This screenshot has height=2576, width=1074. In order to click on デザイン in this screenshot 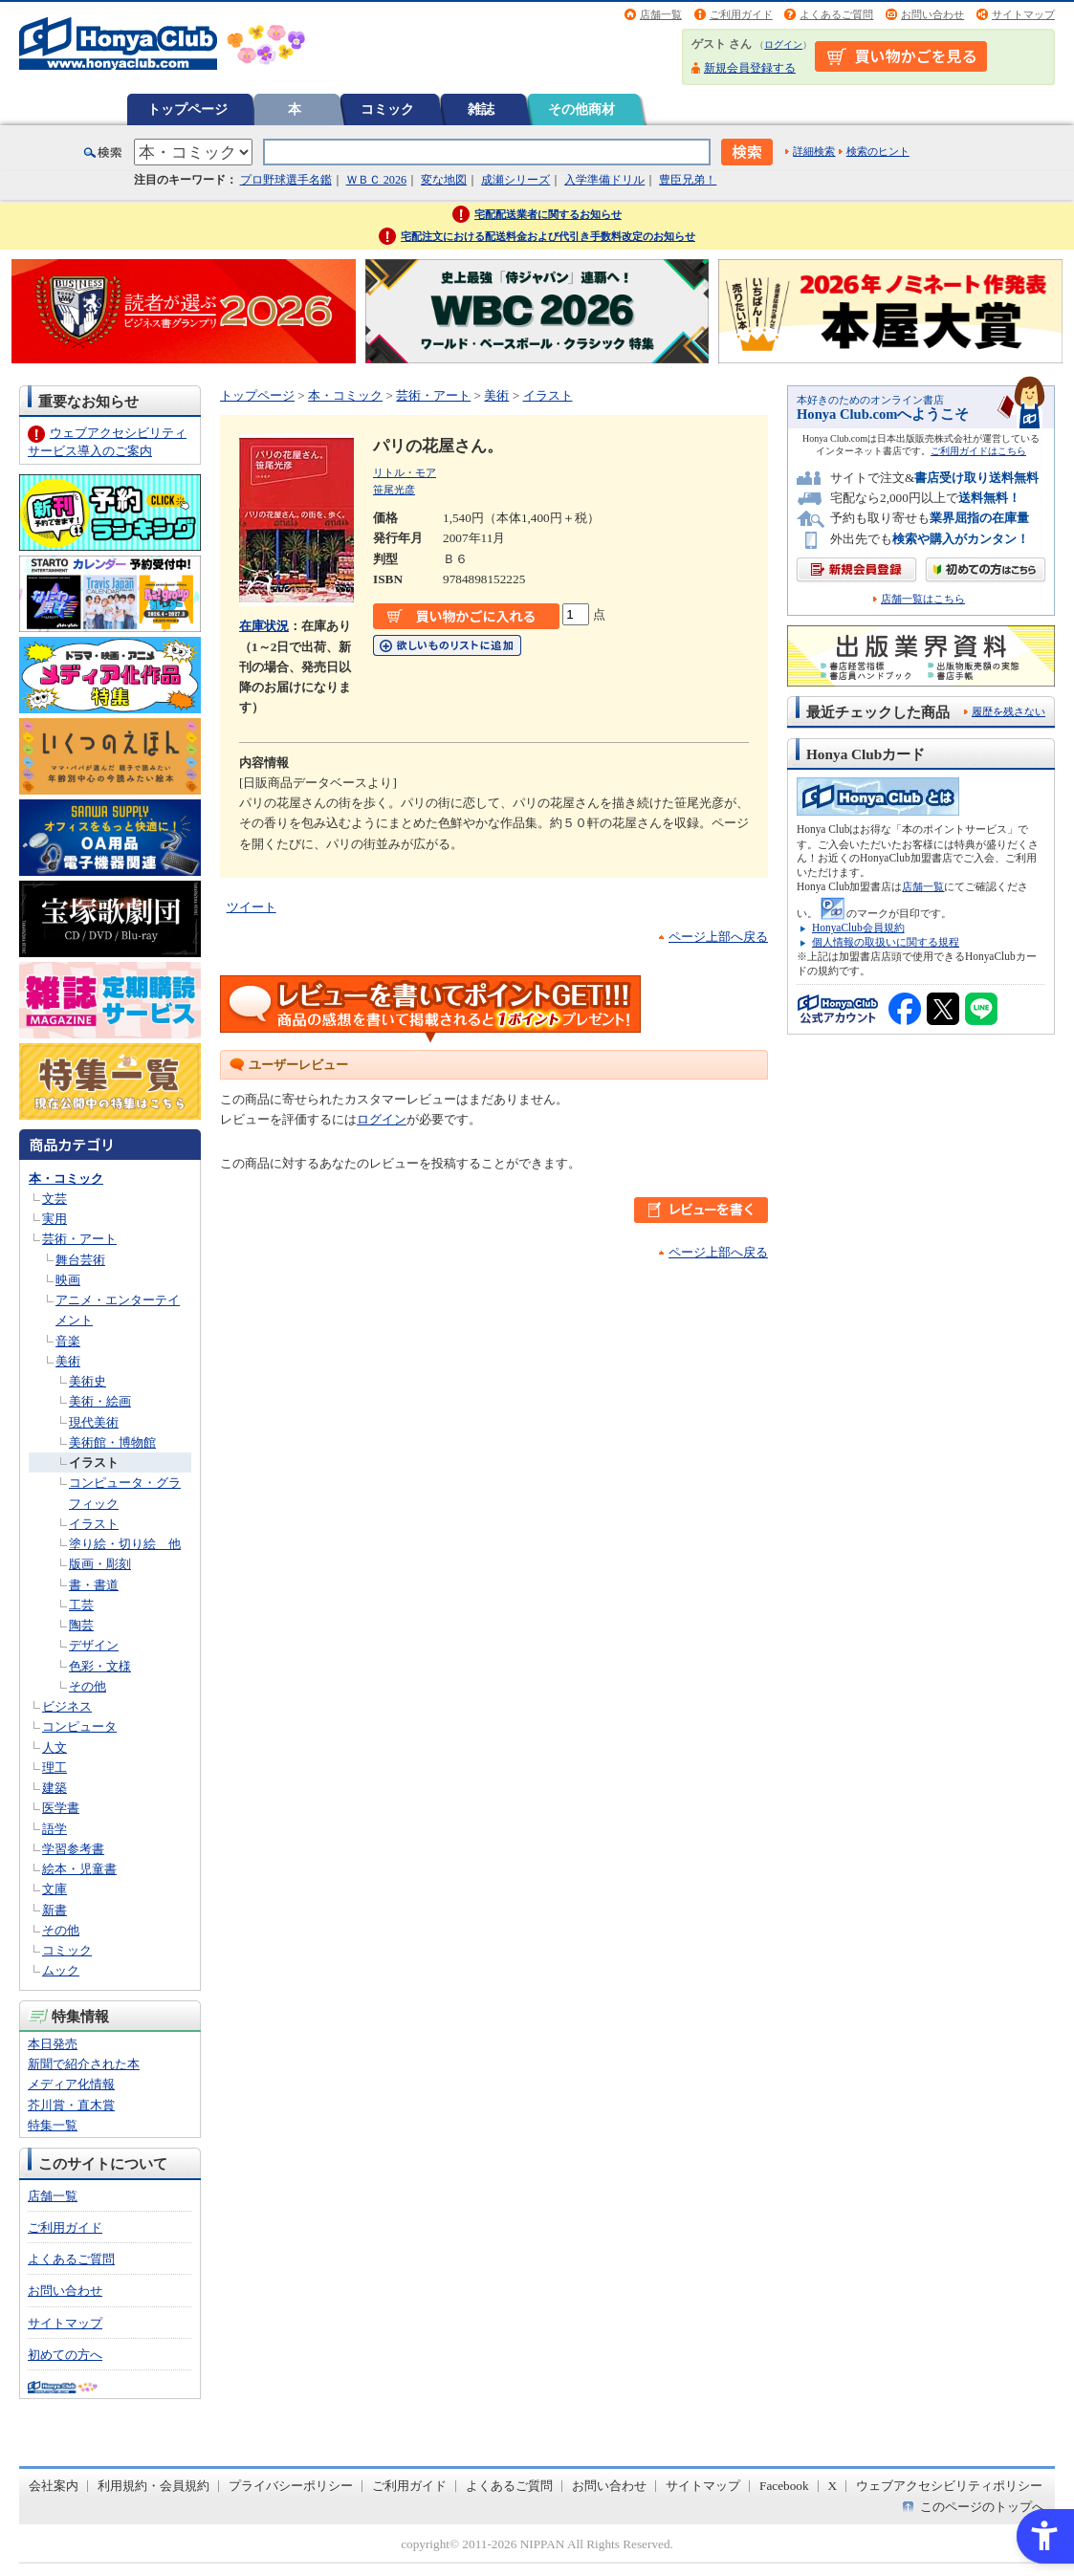, I will do `click(94, 1645)`.